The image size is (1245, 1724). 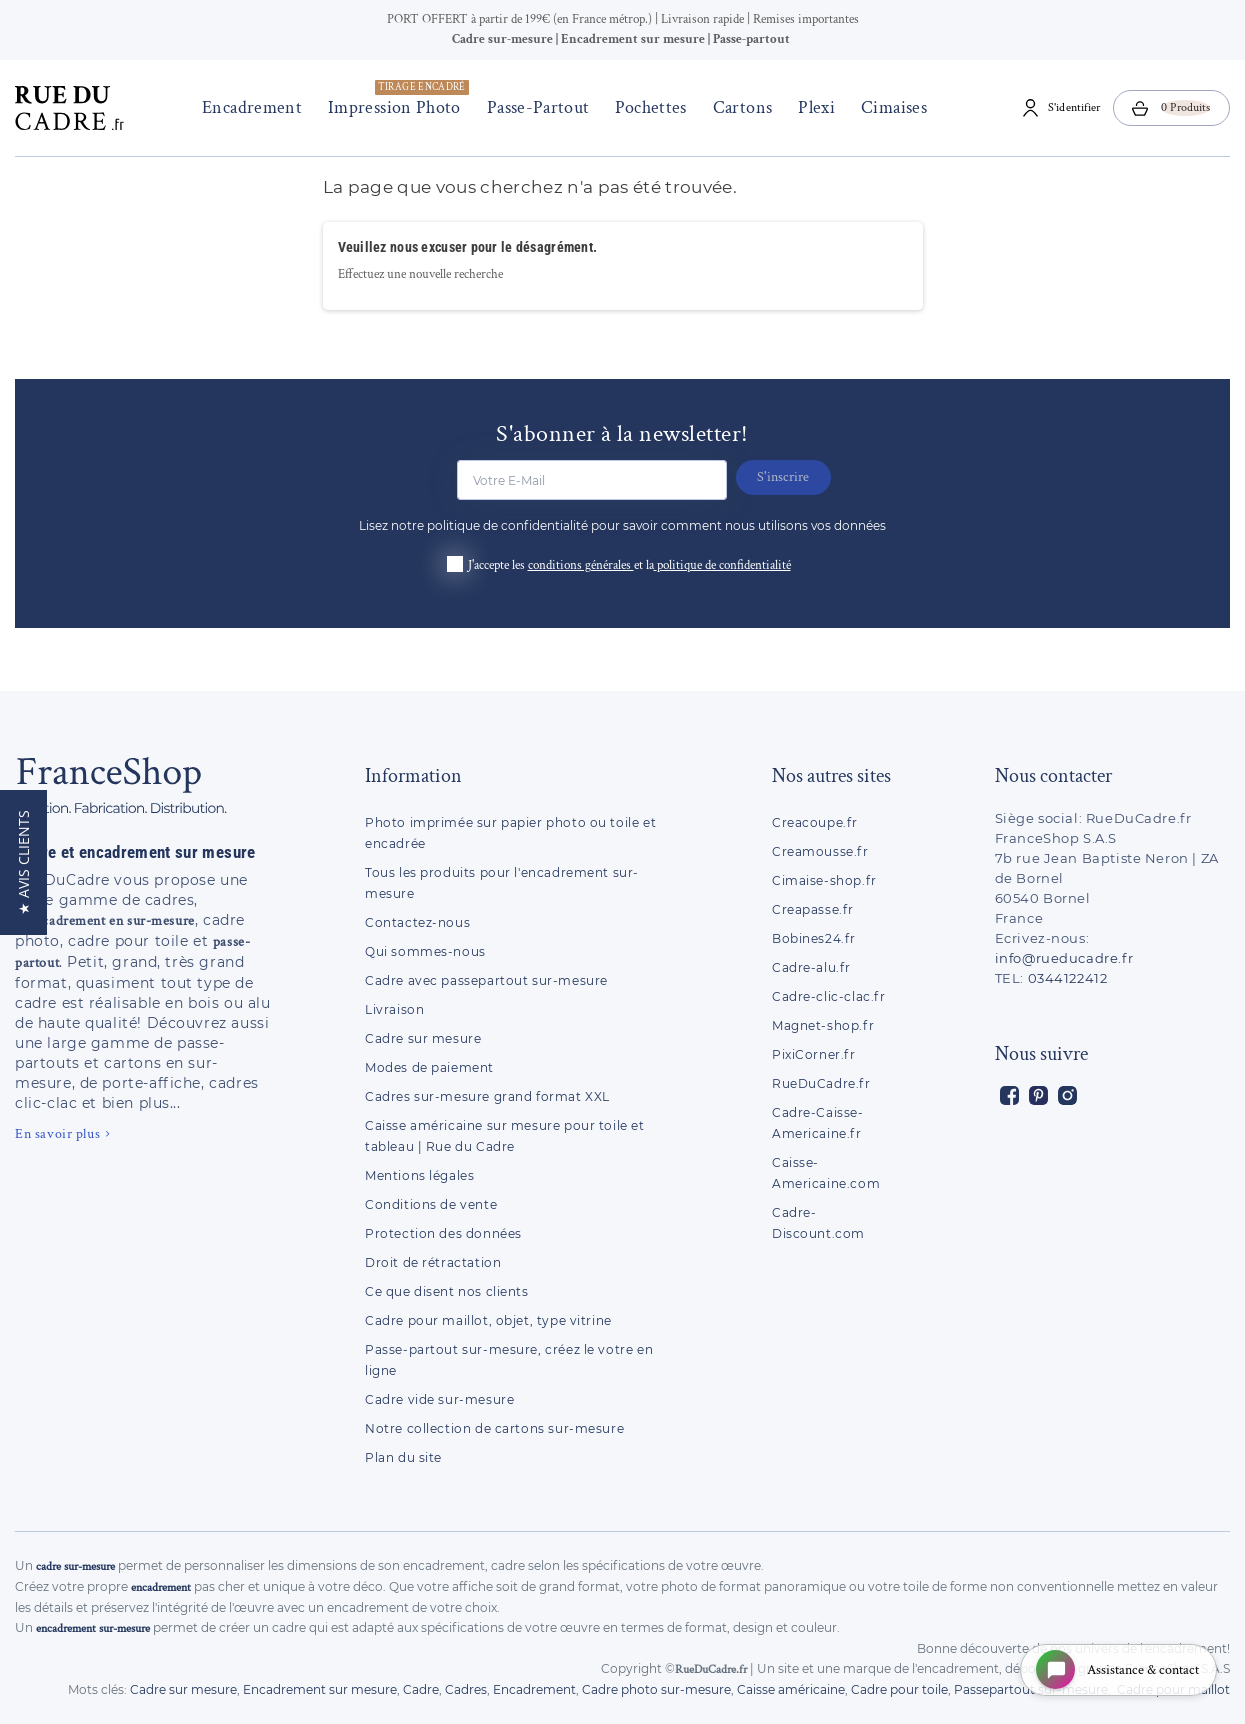 I want to click on En savoir plus, so click(x=57, y=1134).